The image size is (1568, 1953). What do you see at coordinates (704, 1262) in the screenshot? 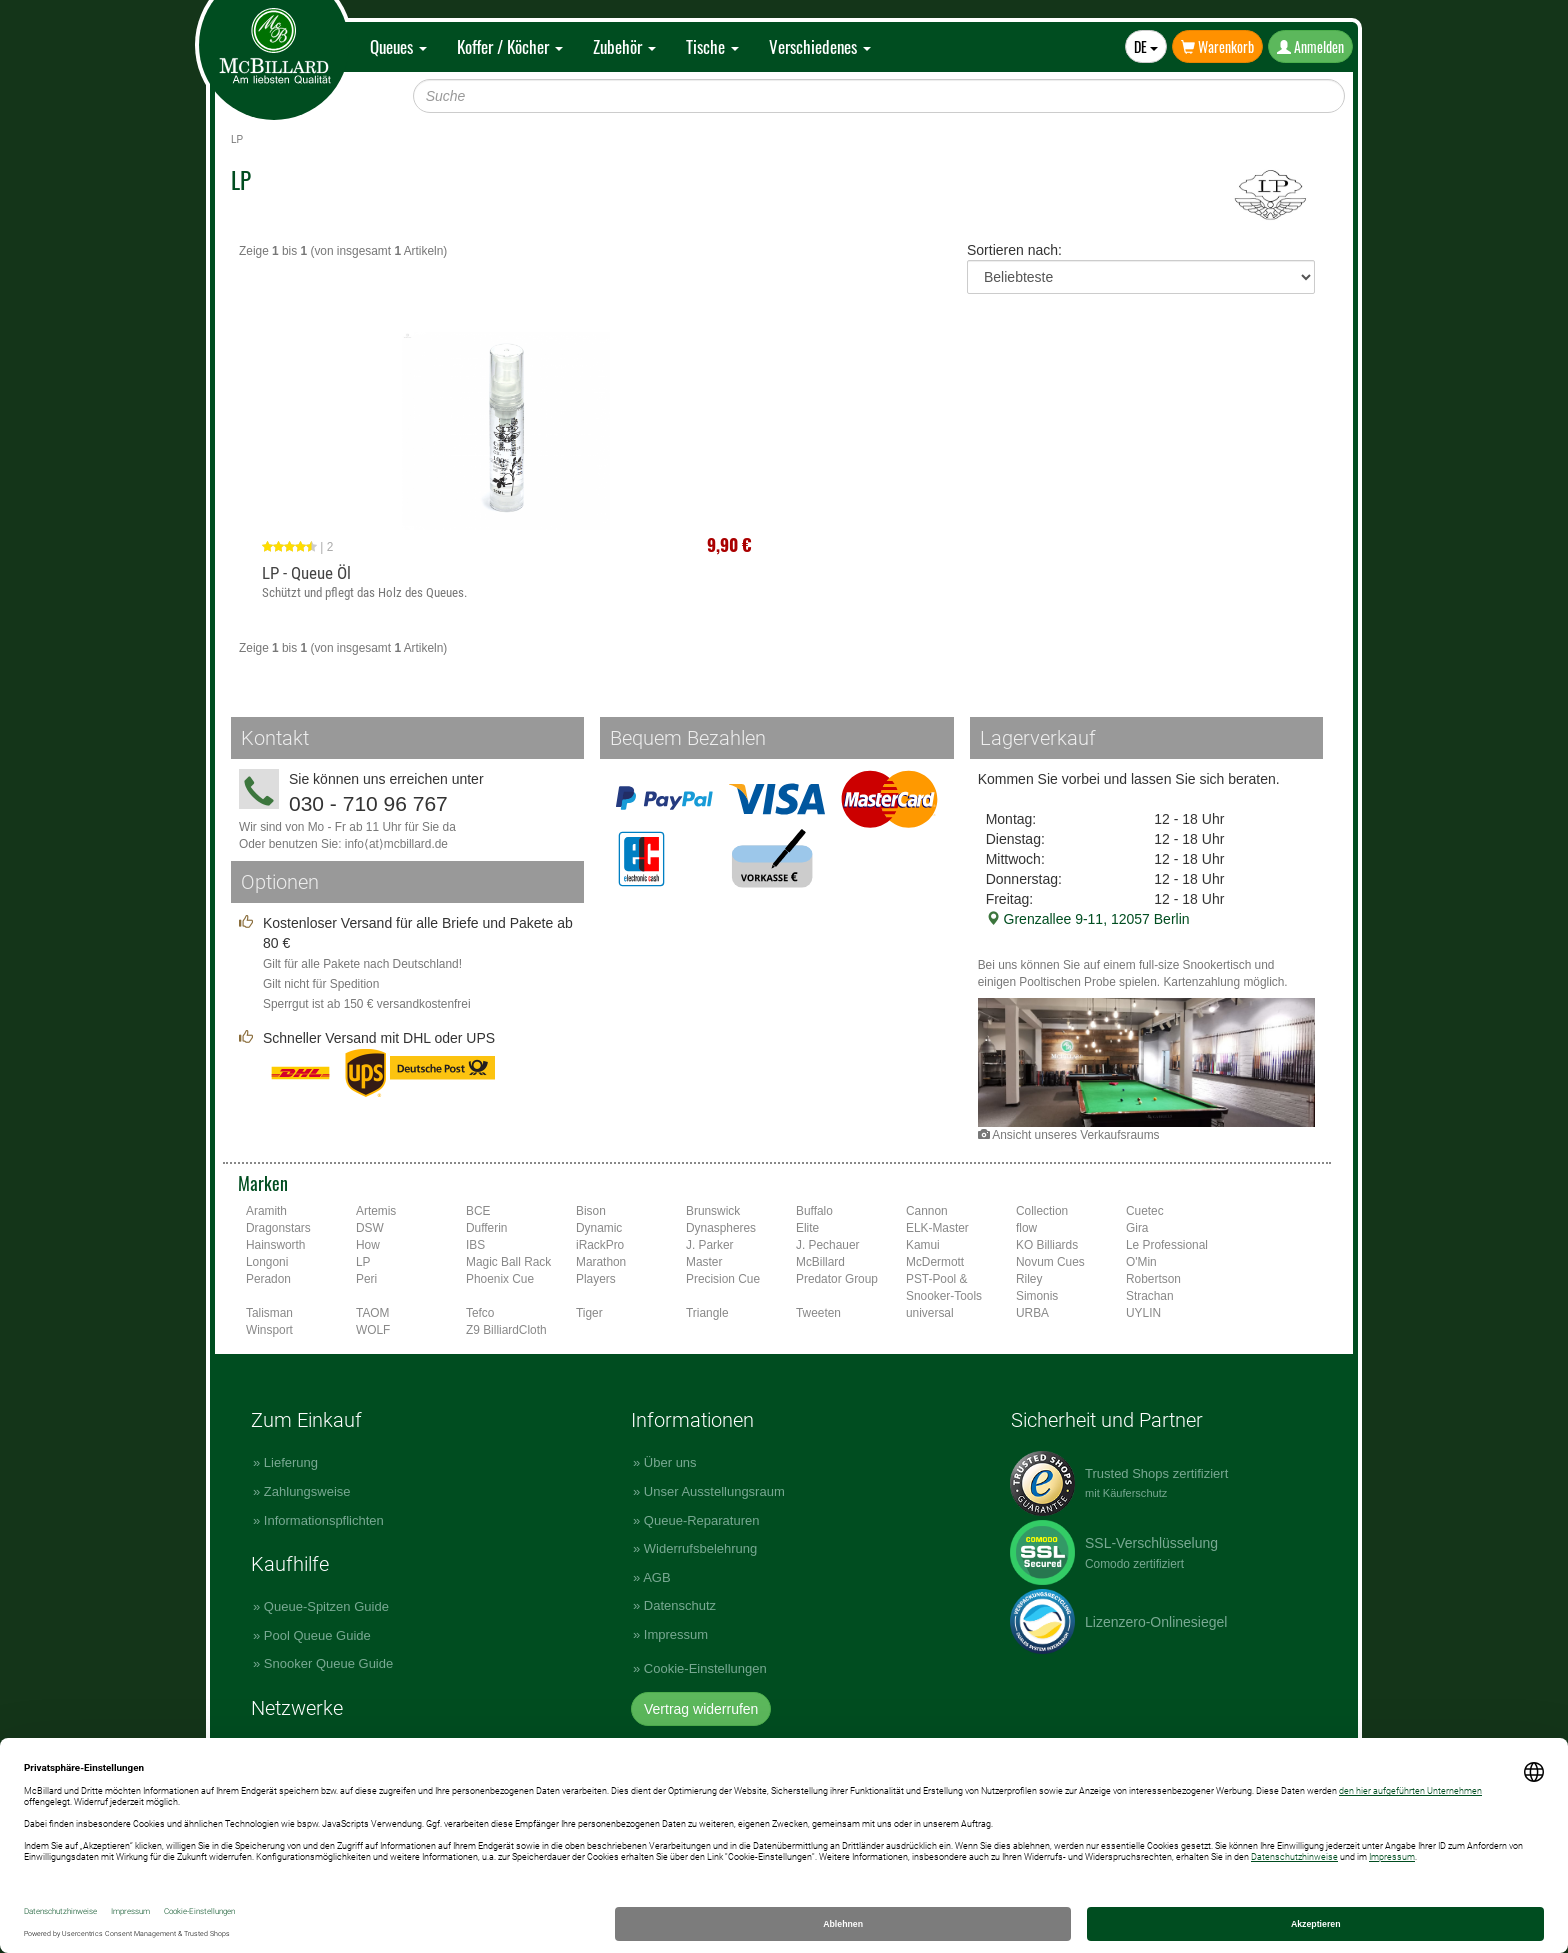
I see `Master` at bounding box center [704, 1262].